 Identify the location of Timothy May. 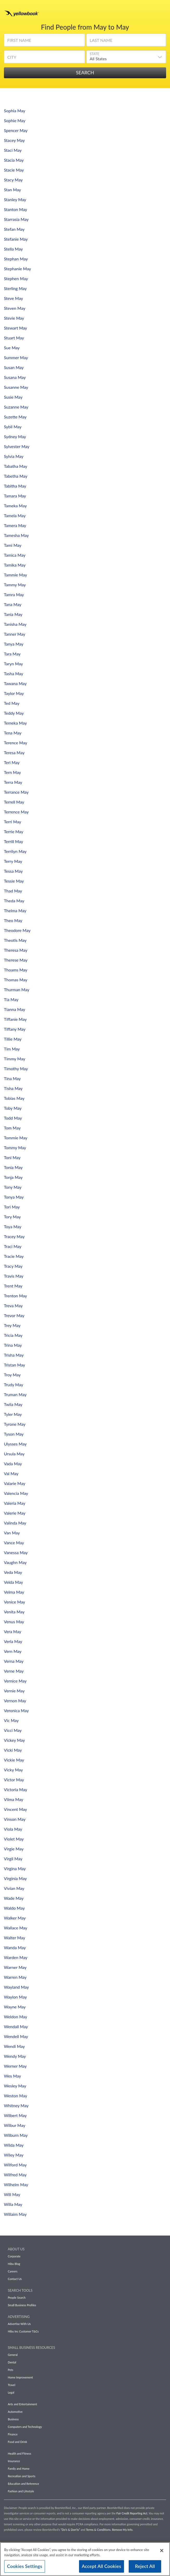
(16, 1068).